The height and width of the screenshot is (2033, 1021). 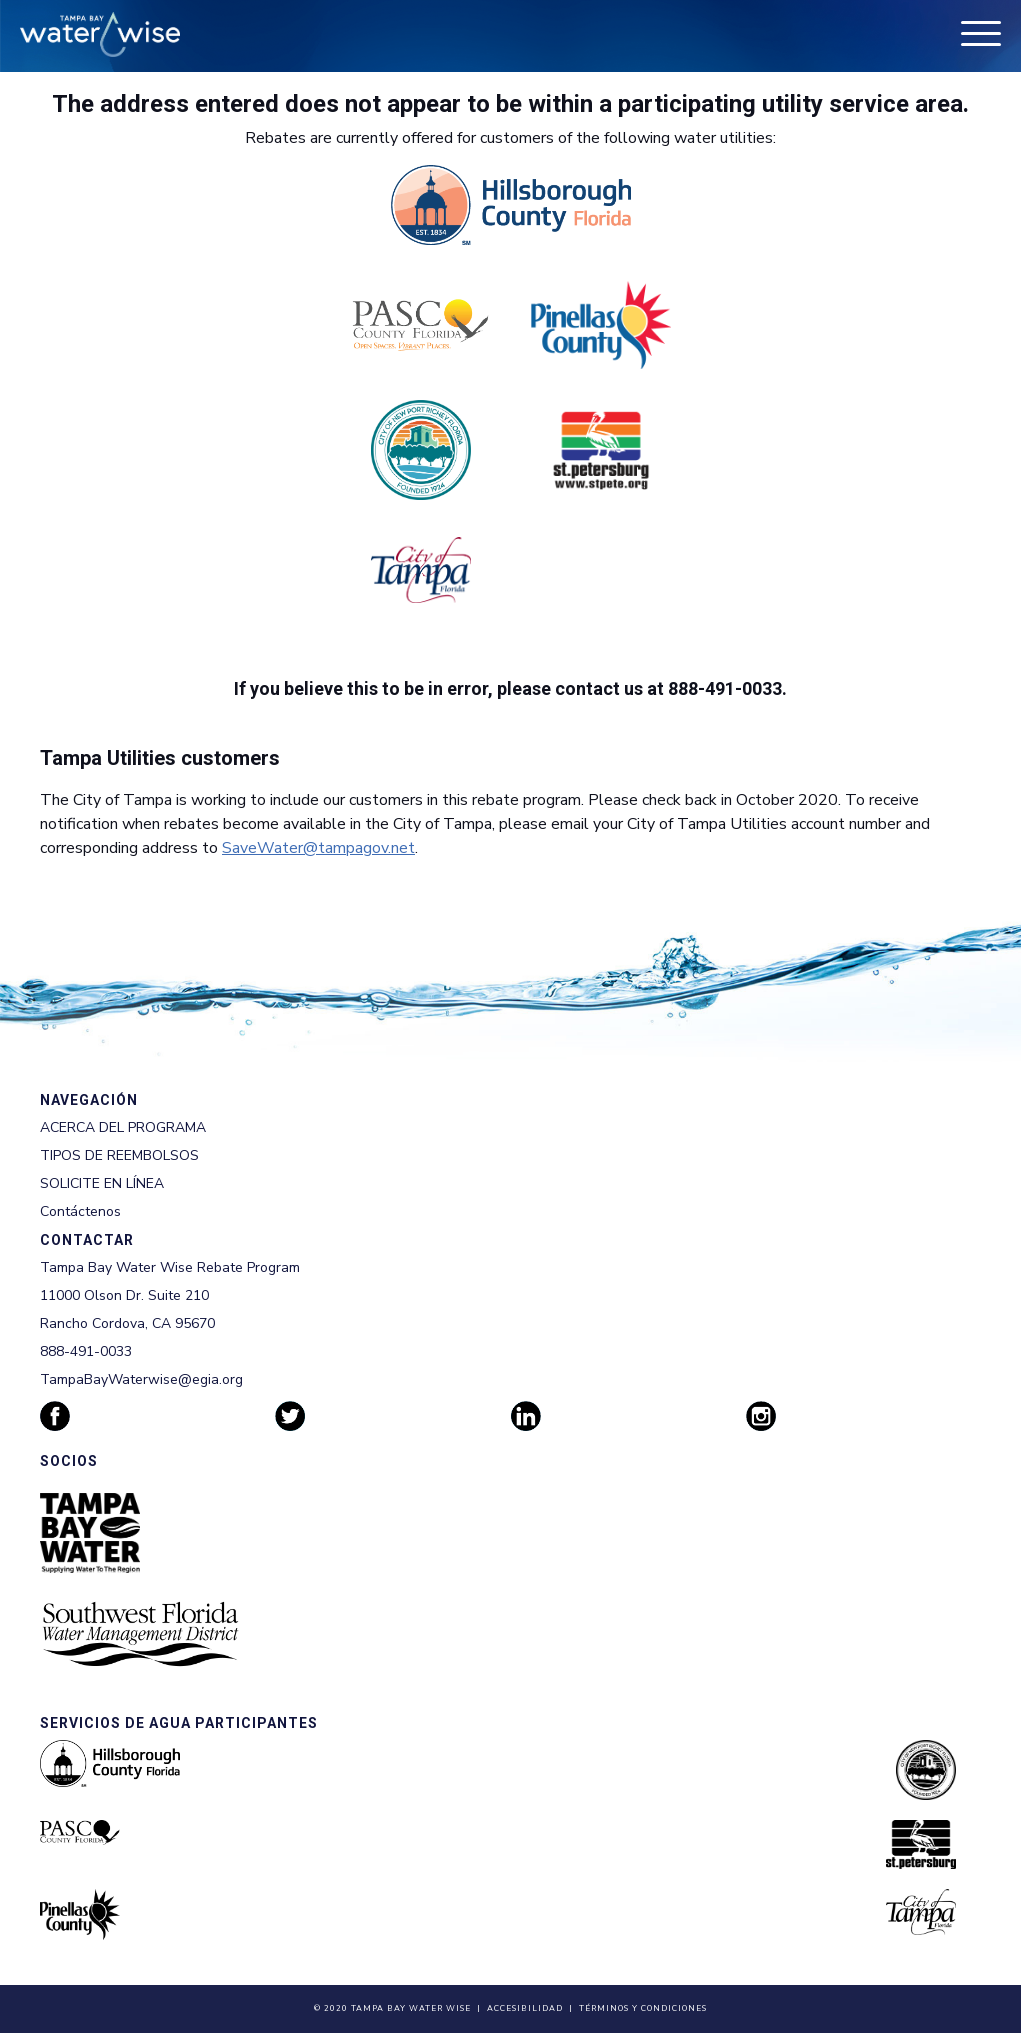 What do you see at coordinates (525, 2008) in the screenshot?
I see `Accesibilidad` at bounding box center [525, 2008].